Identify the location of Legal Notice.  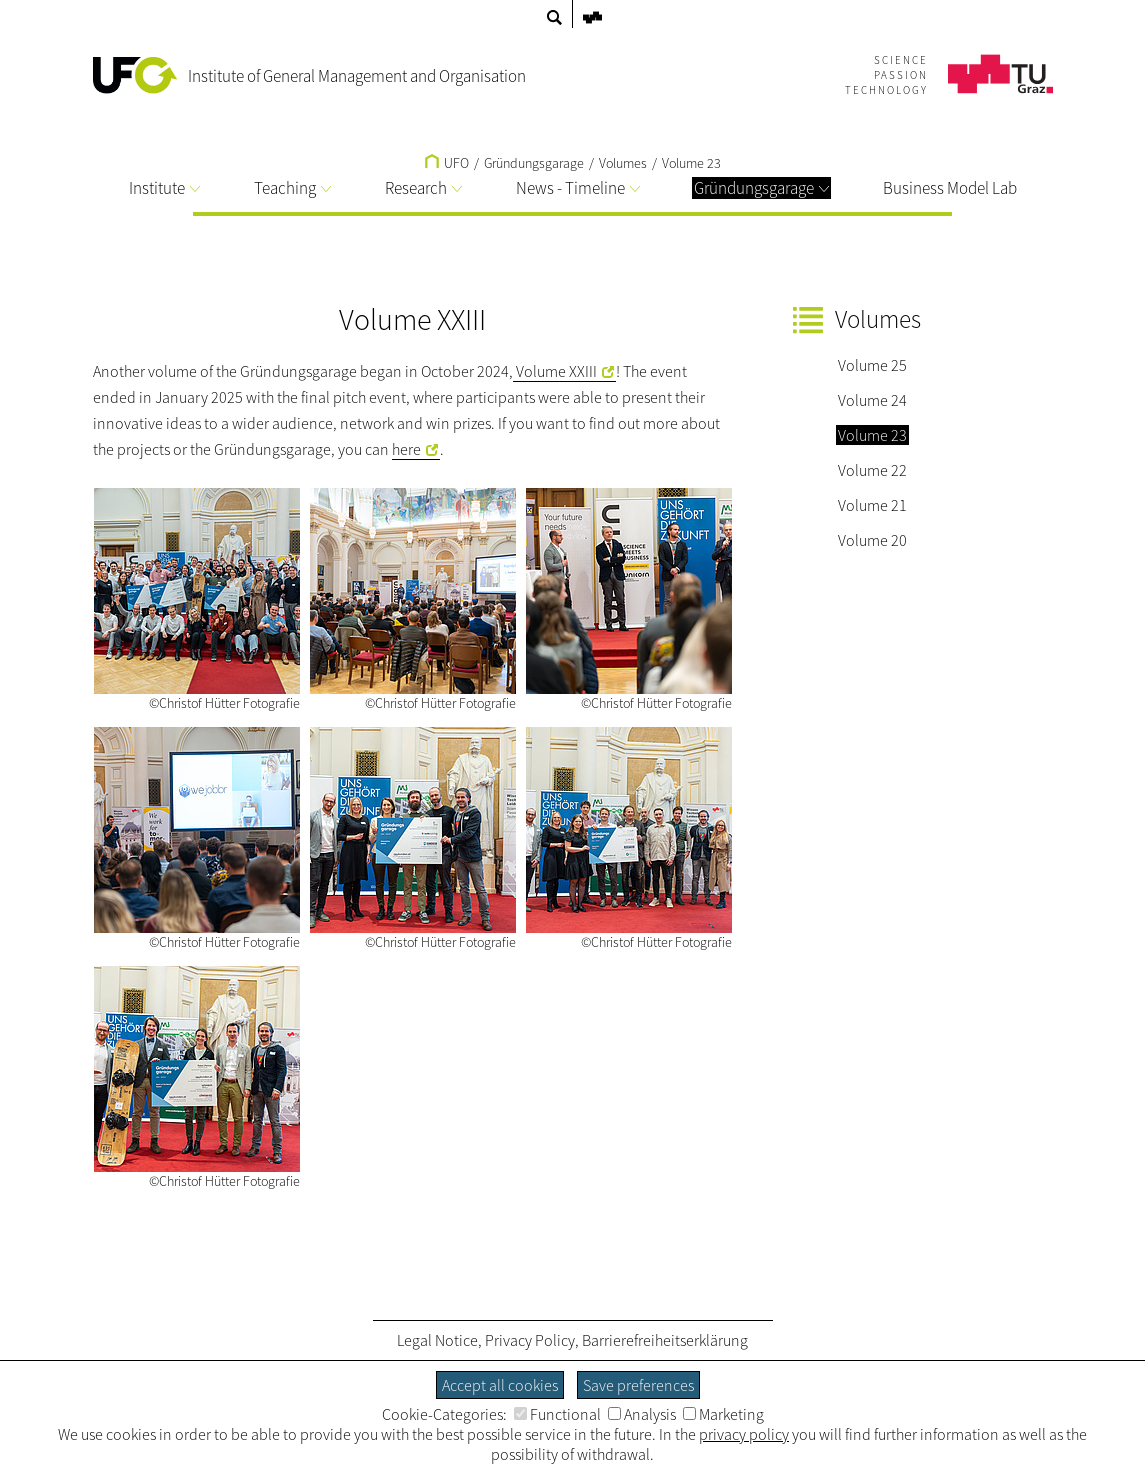
(437, 1340).